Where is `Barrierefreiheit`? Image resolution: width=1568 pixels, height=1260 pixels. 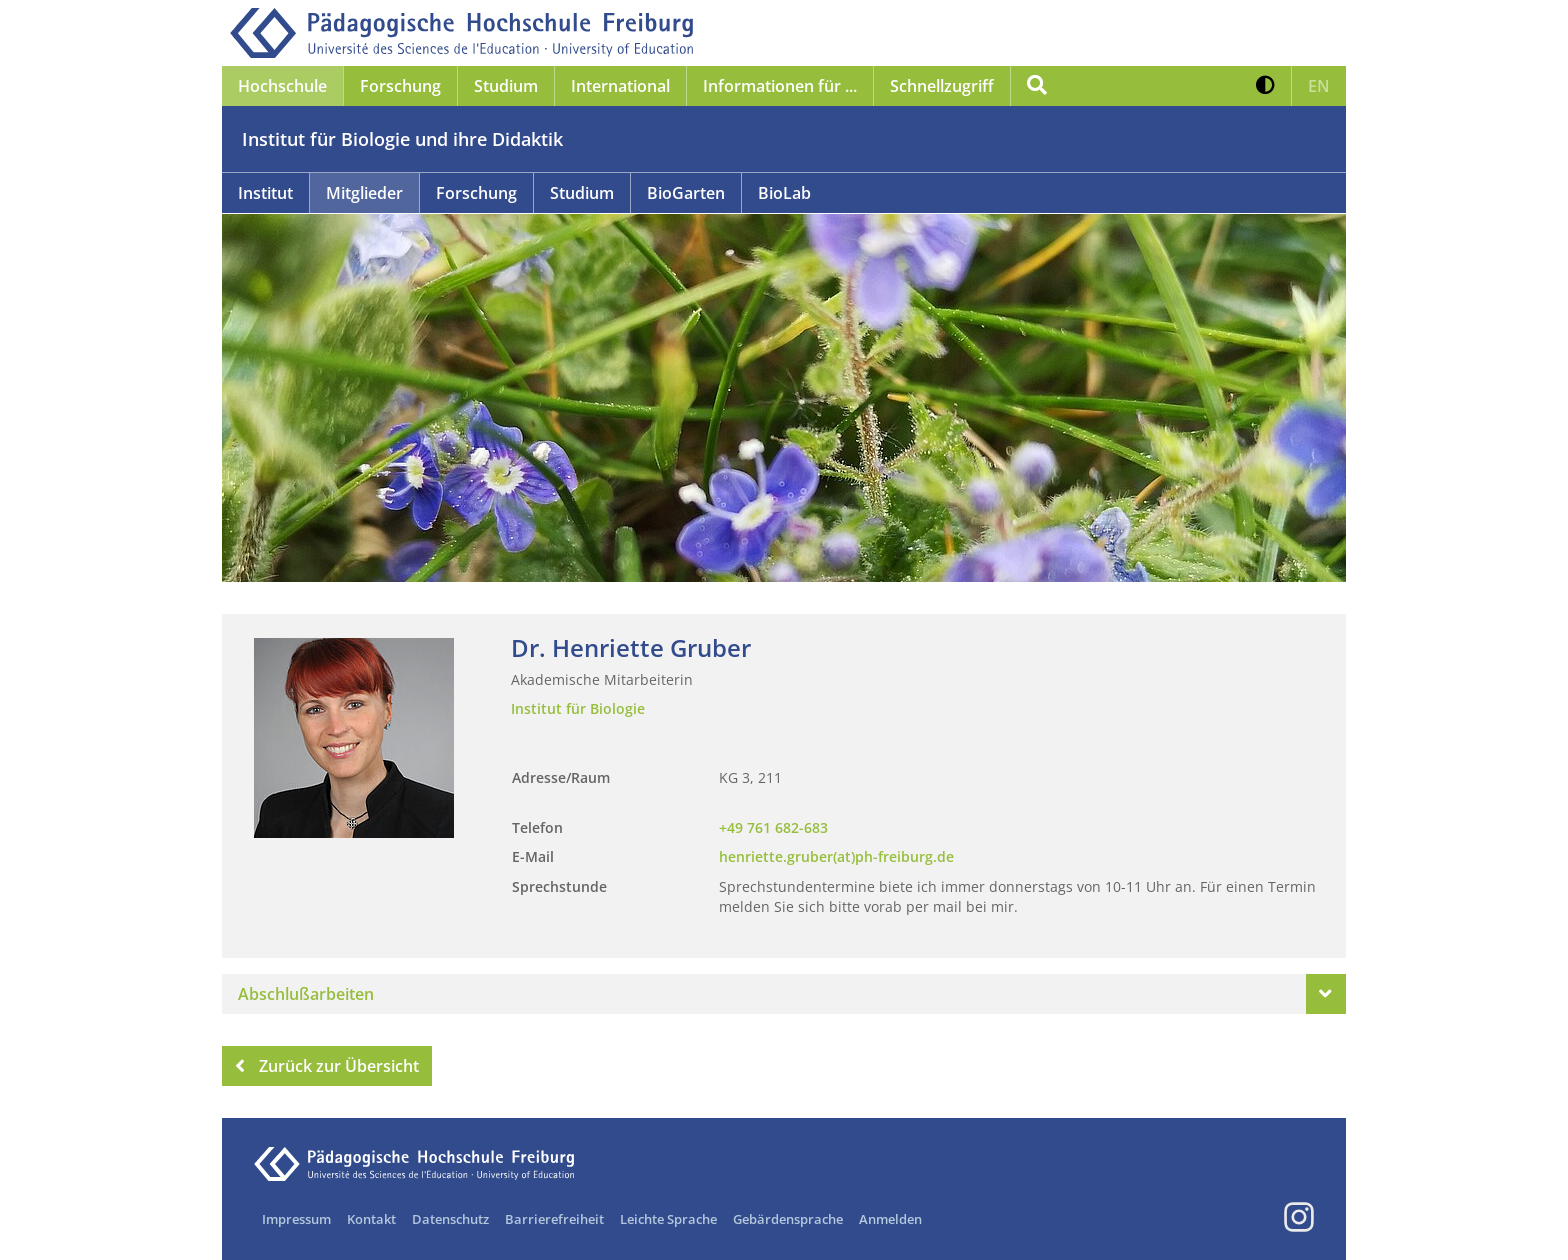 Barrierefreiheit is located at coordinates (554, 1219).